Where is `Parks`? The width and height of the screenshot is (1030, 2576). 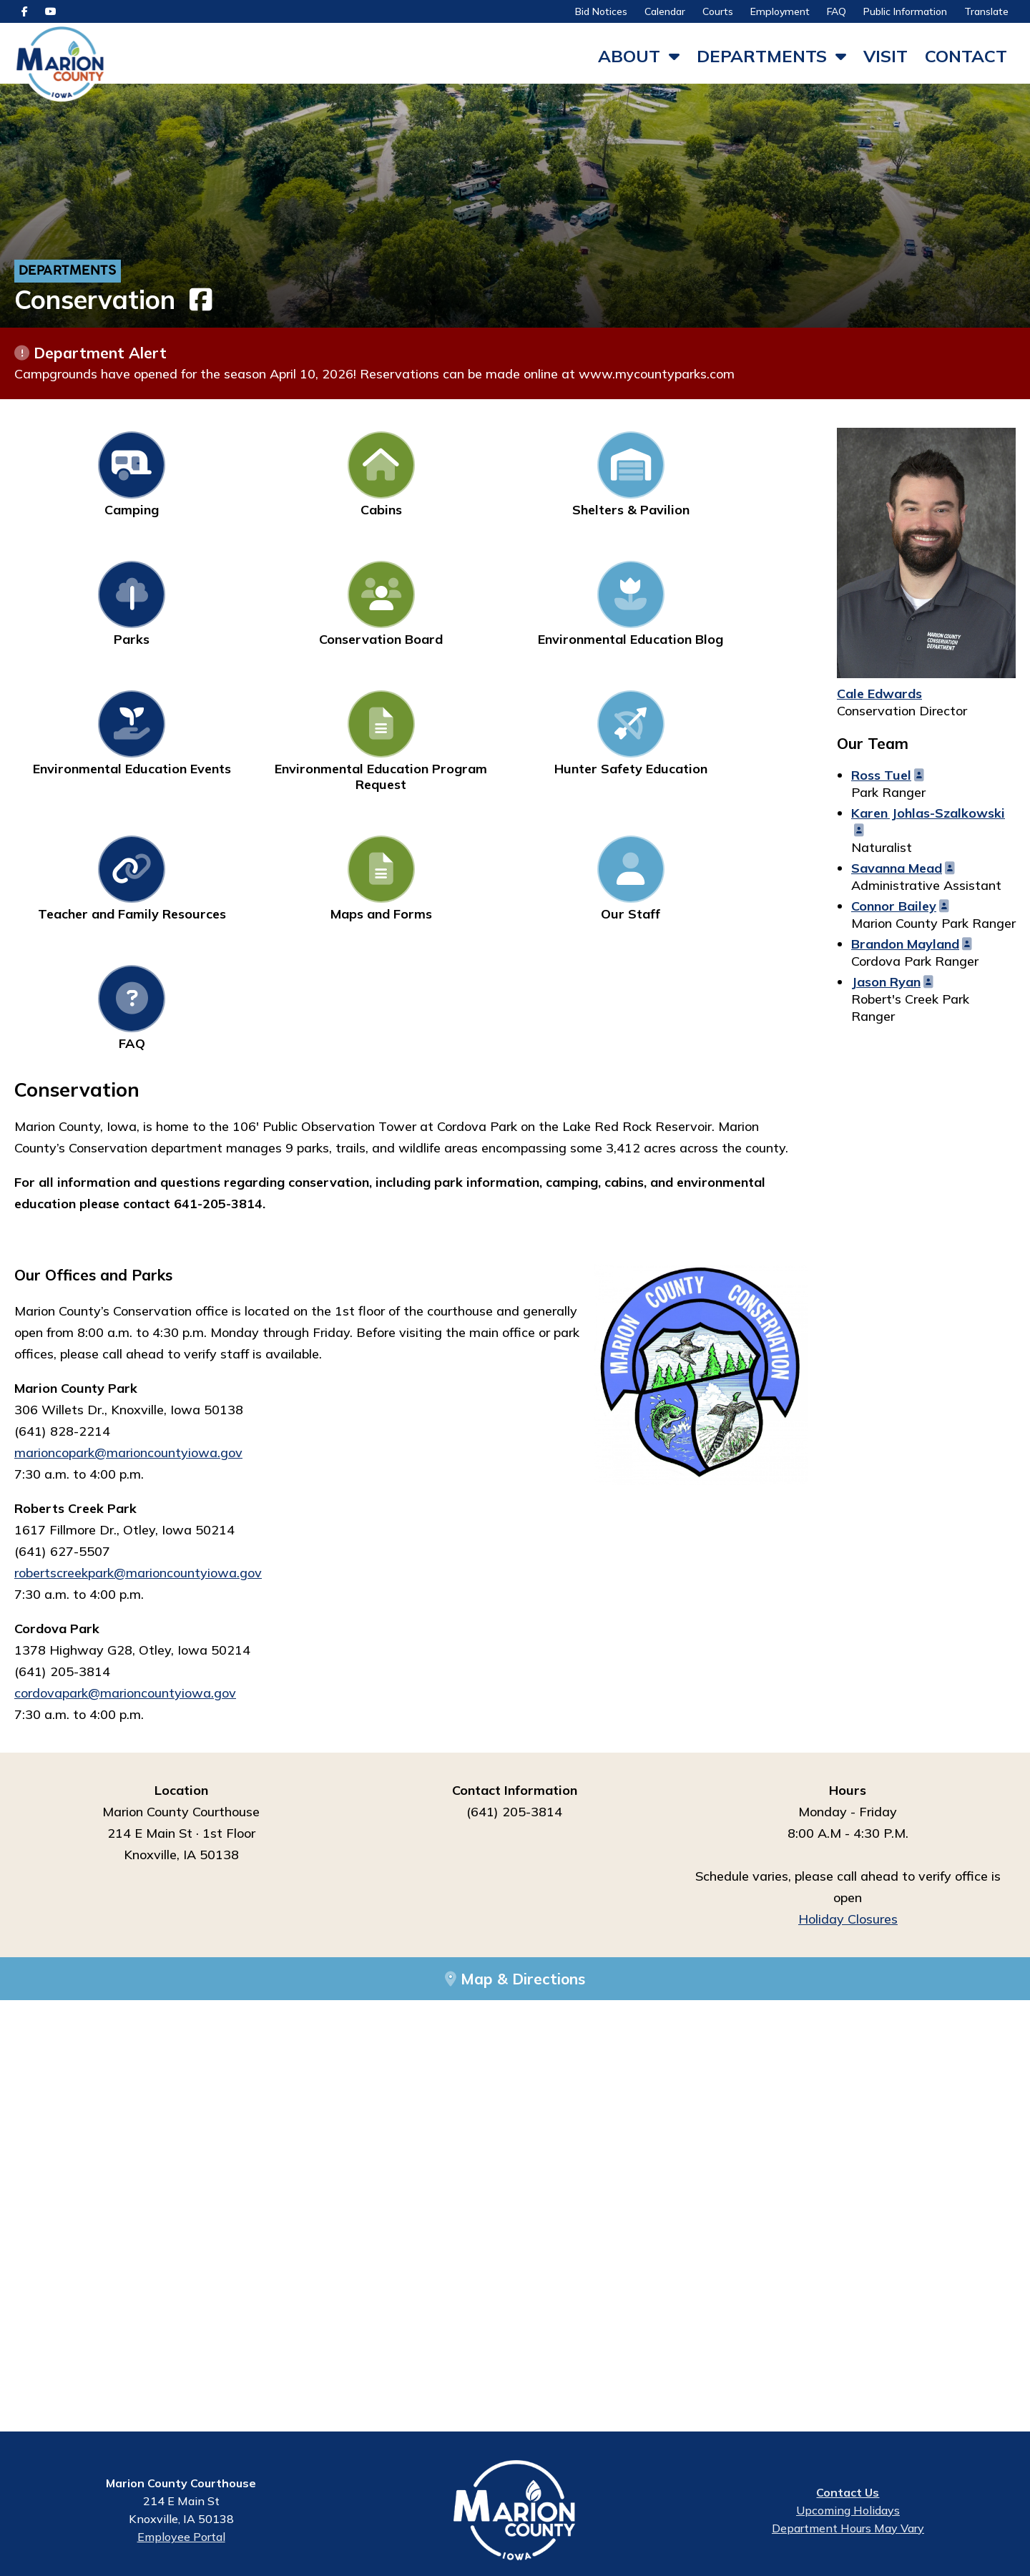
Parks is located at coordinates (573, 478).